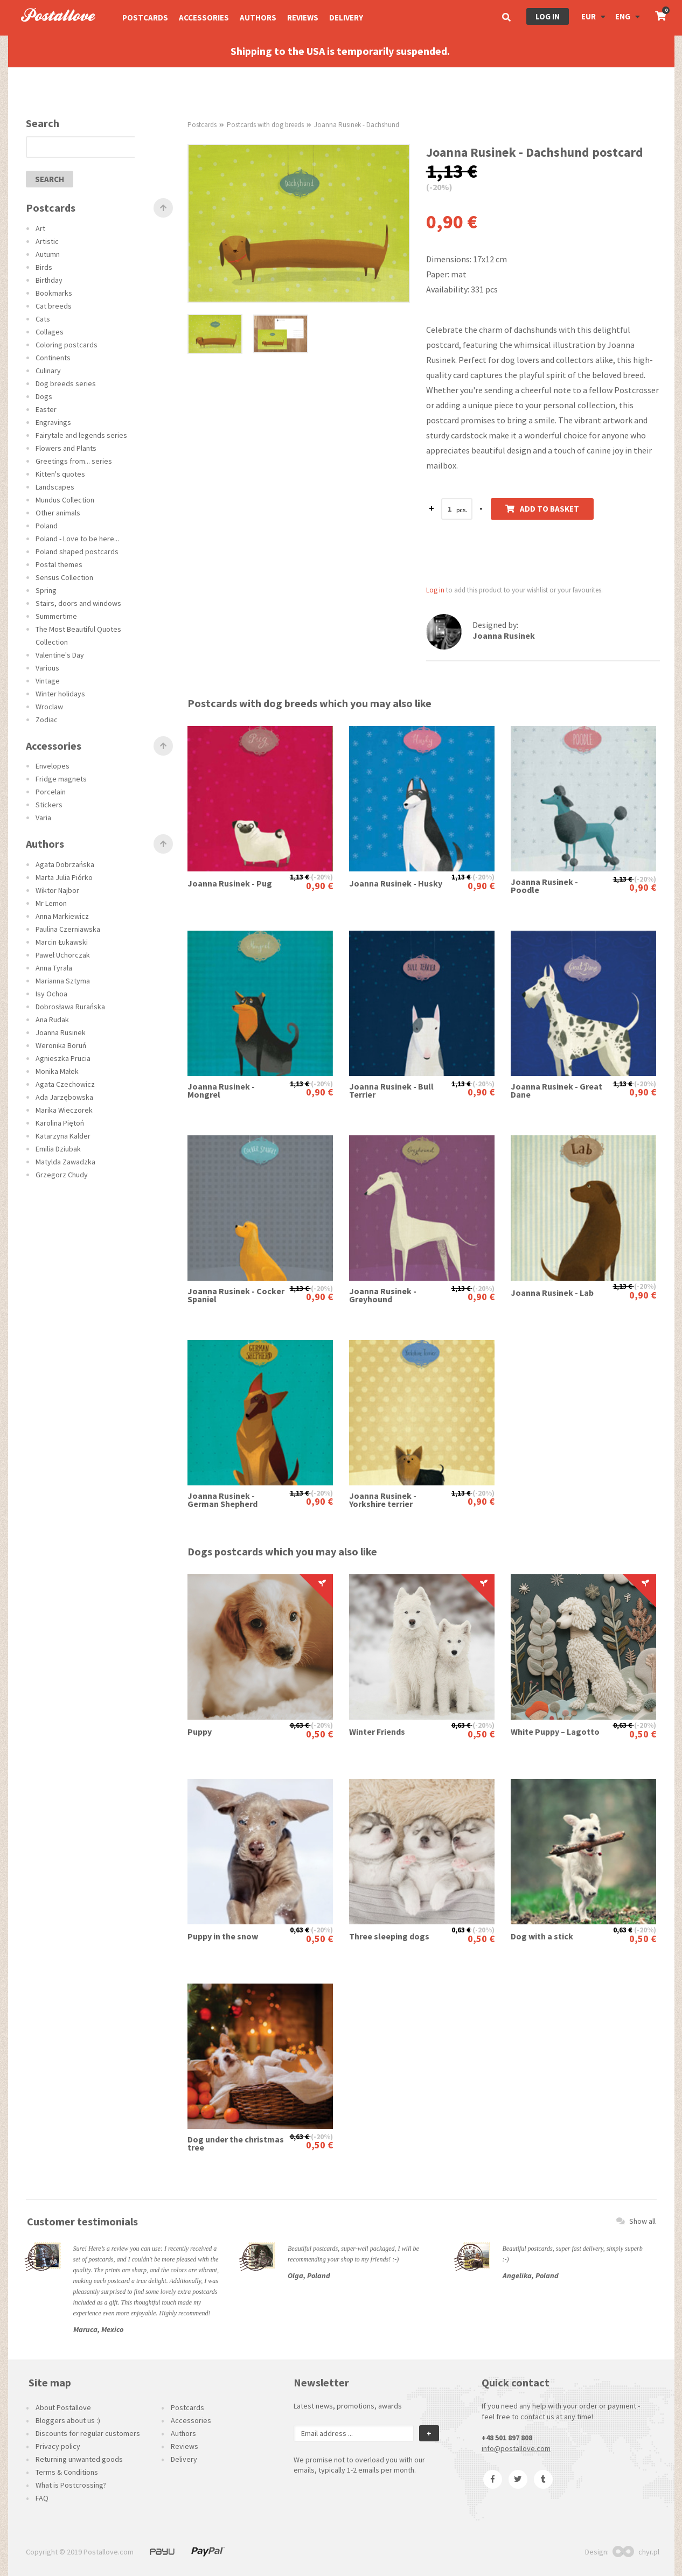 This screenshot has height=2576, width=682. I want to click on Anna Tyrała, so click(54, 968).